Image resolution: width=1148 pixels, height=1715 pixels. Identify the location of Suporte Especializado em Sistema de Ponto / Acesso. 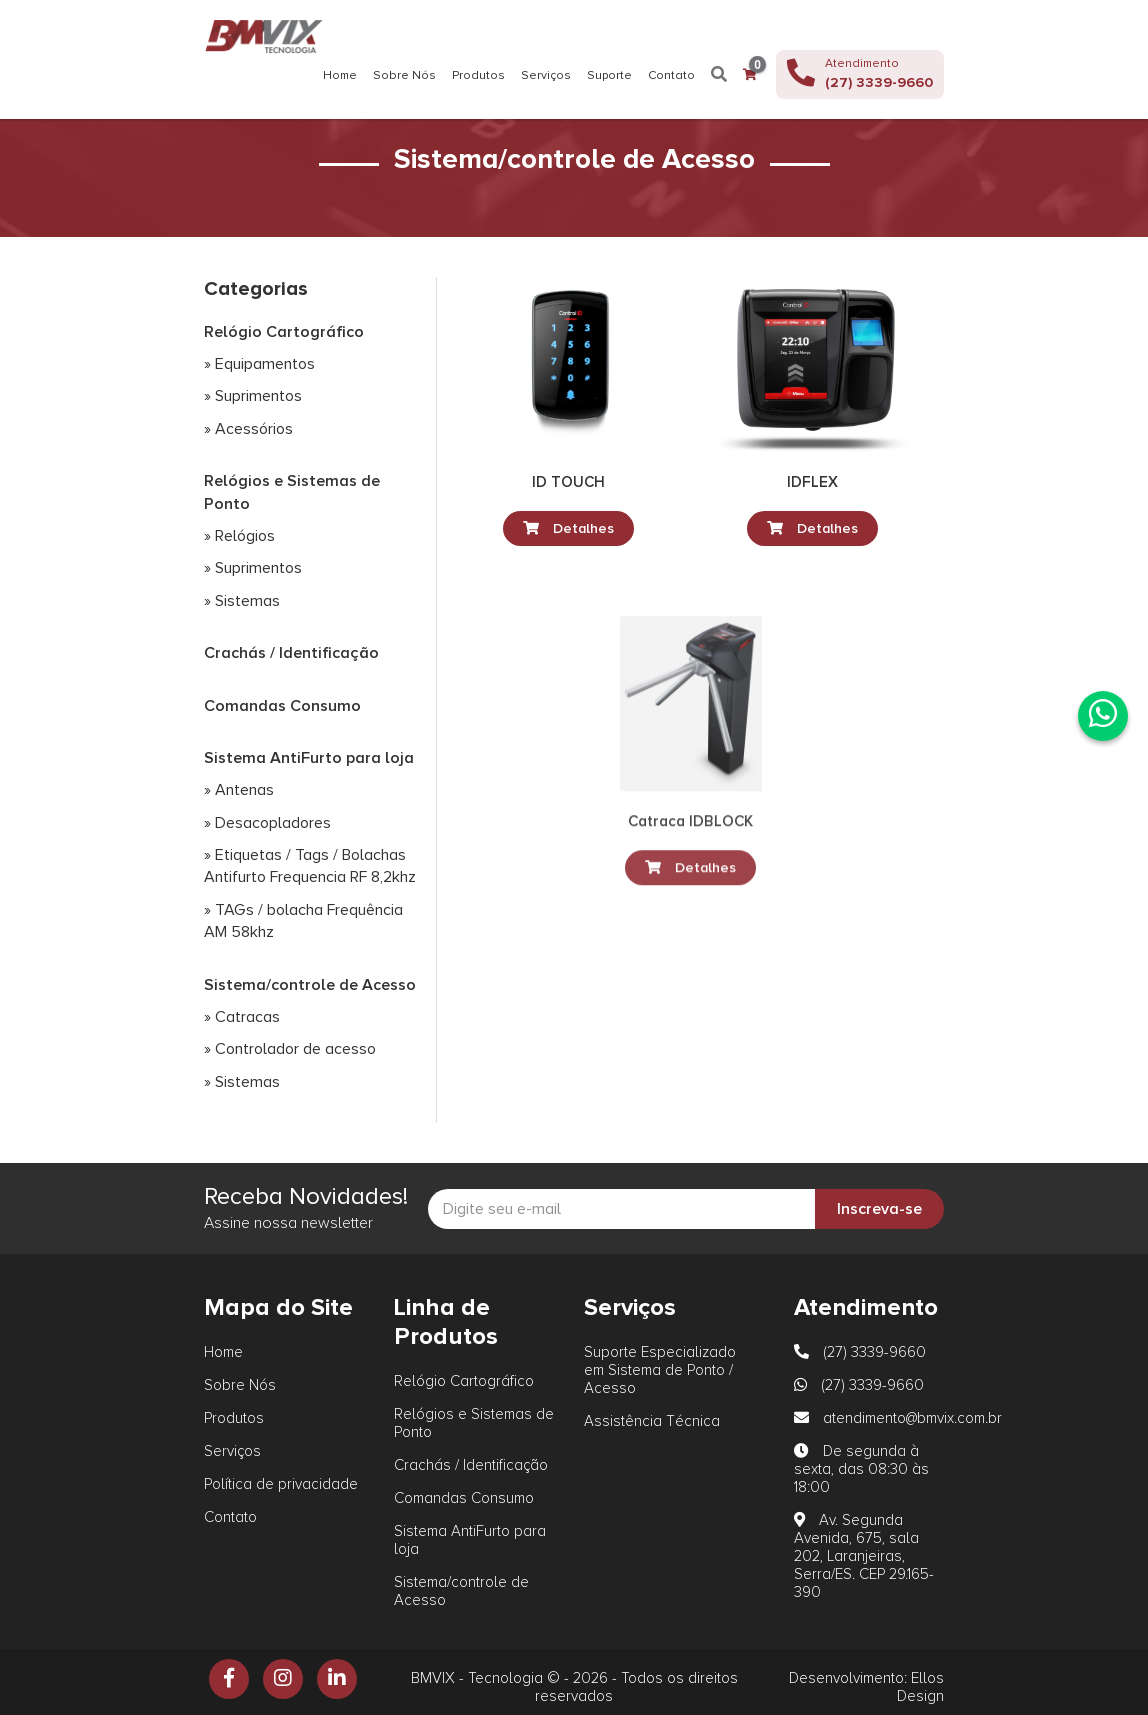
(660, 1370).